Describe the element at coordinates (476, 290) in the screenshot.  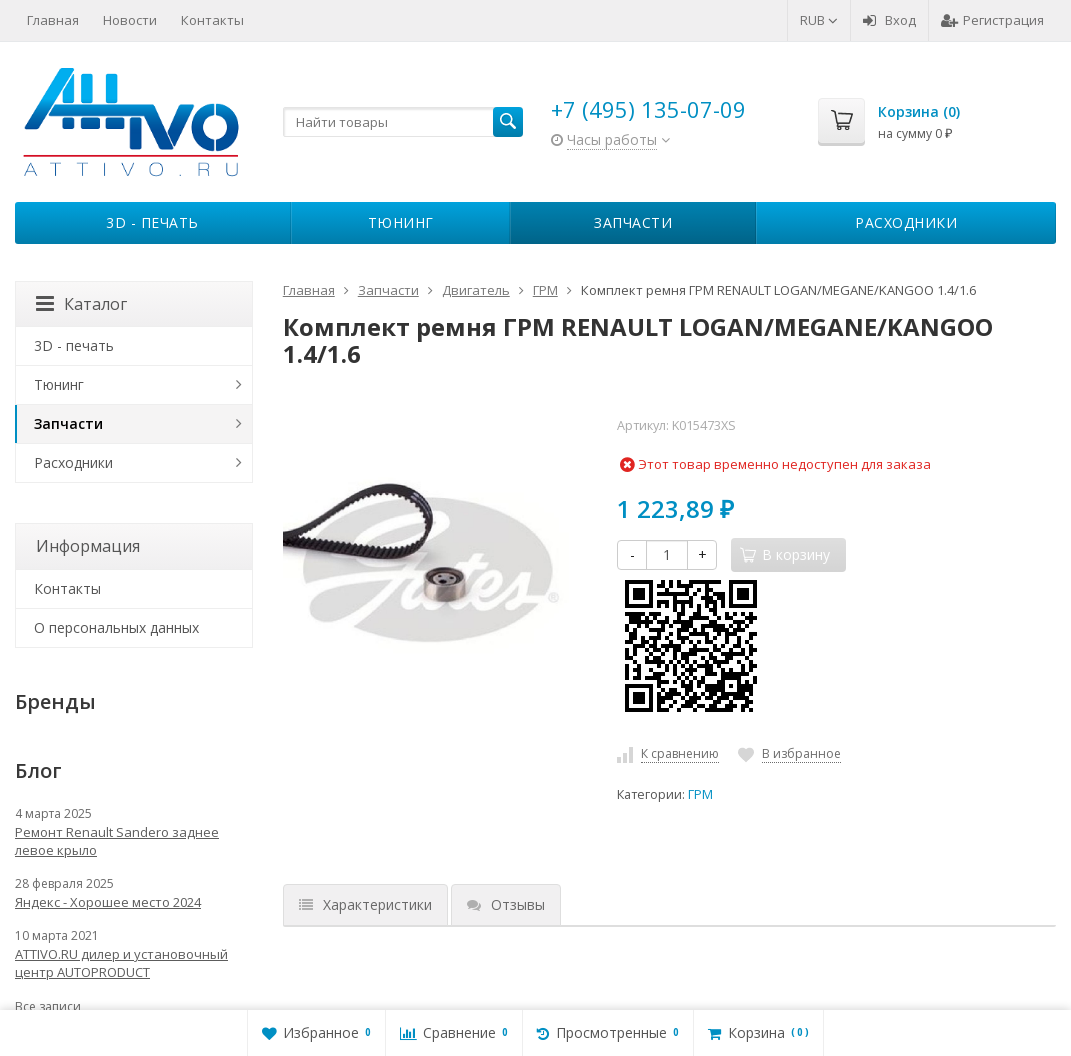
I see `Двигатель` at that location.